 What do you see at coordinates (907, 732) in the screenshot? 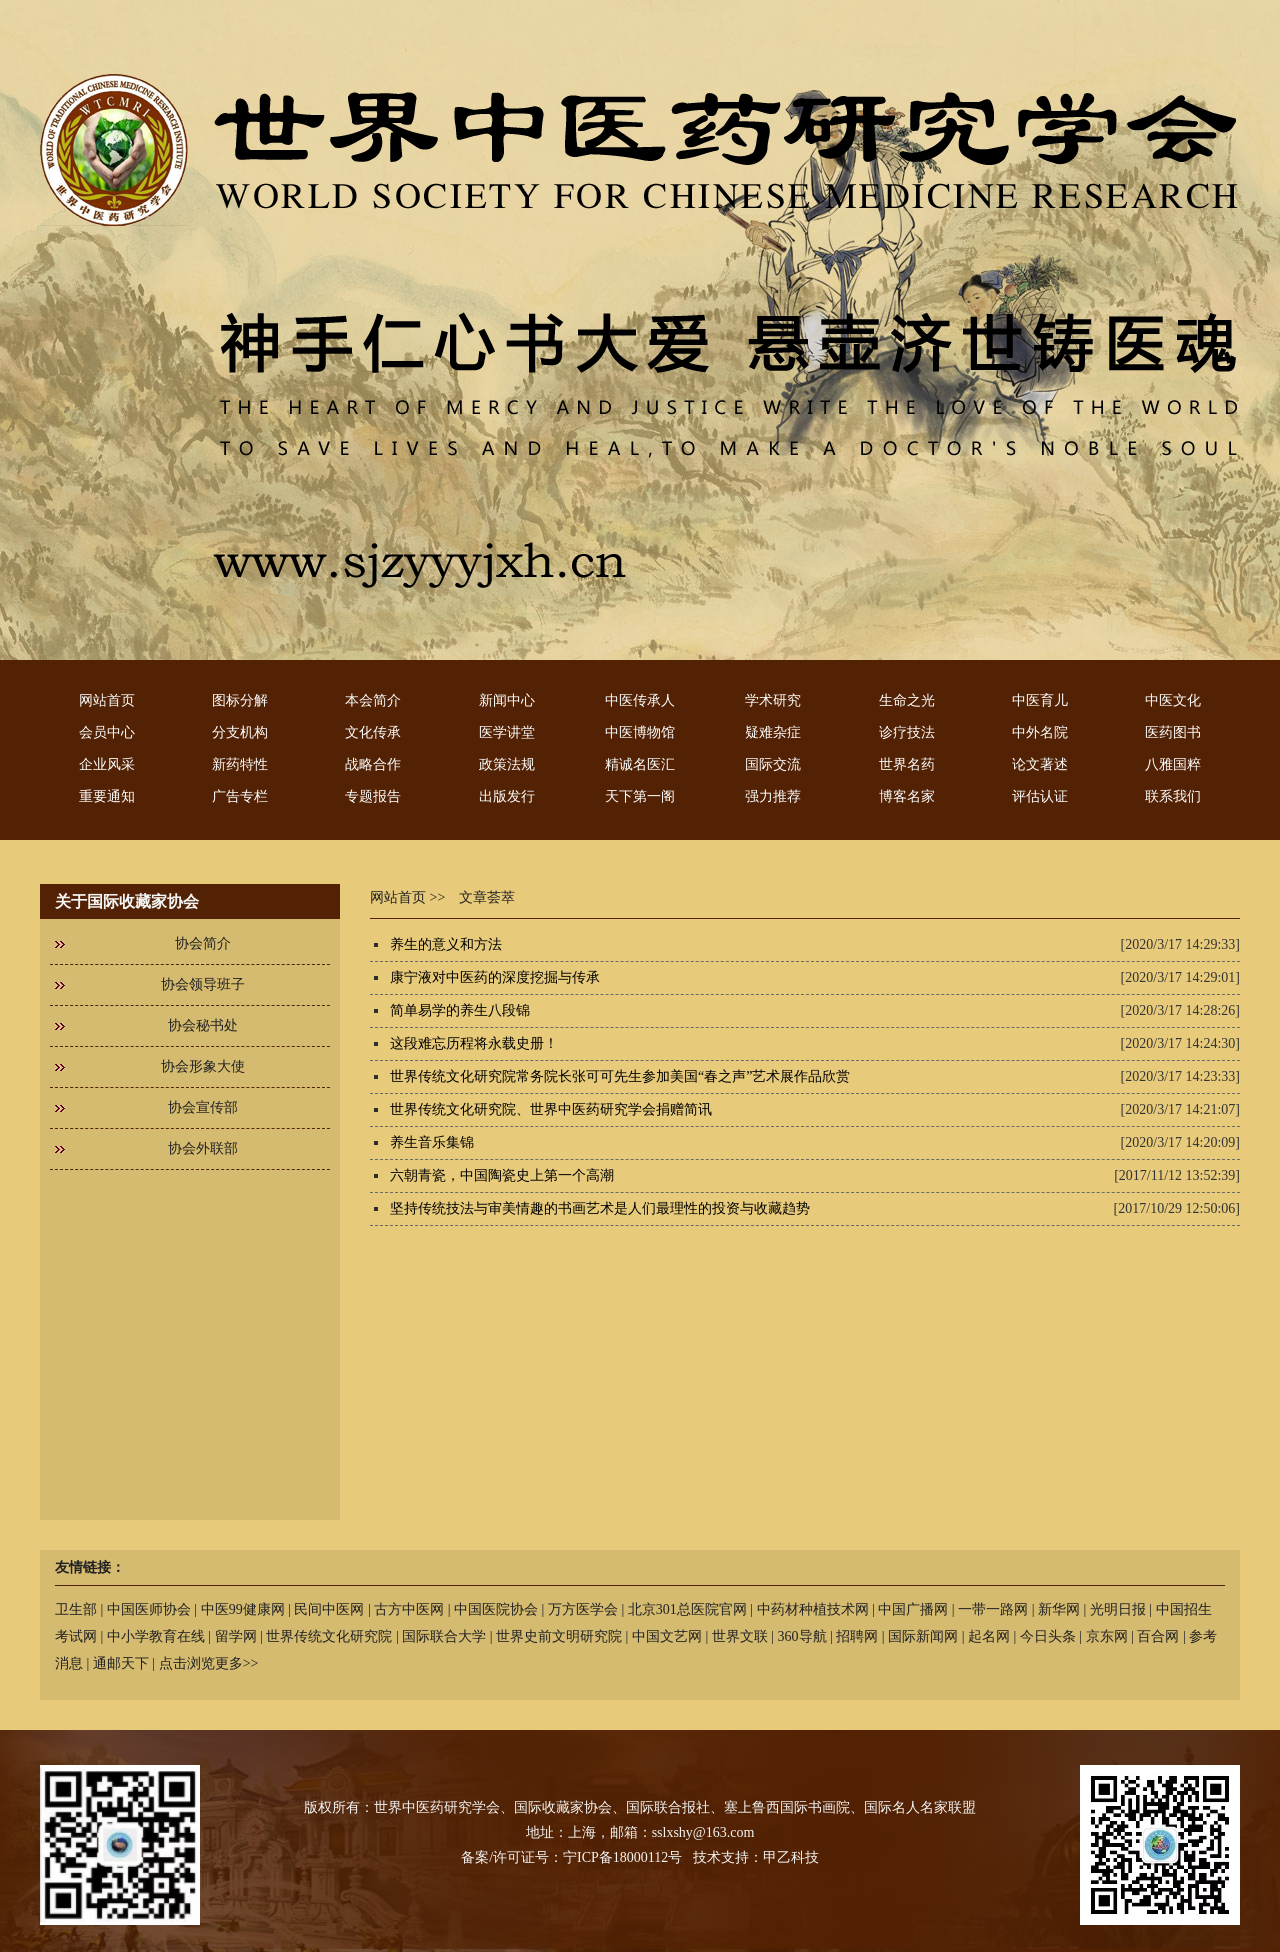
I see `诊疗技法` at bounding box center [907, 732].